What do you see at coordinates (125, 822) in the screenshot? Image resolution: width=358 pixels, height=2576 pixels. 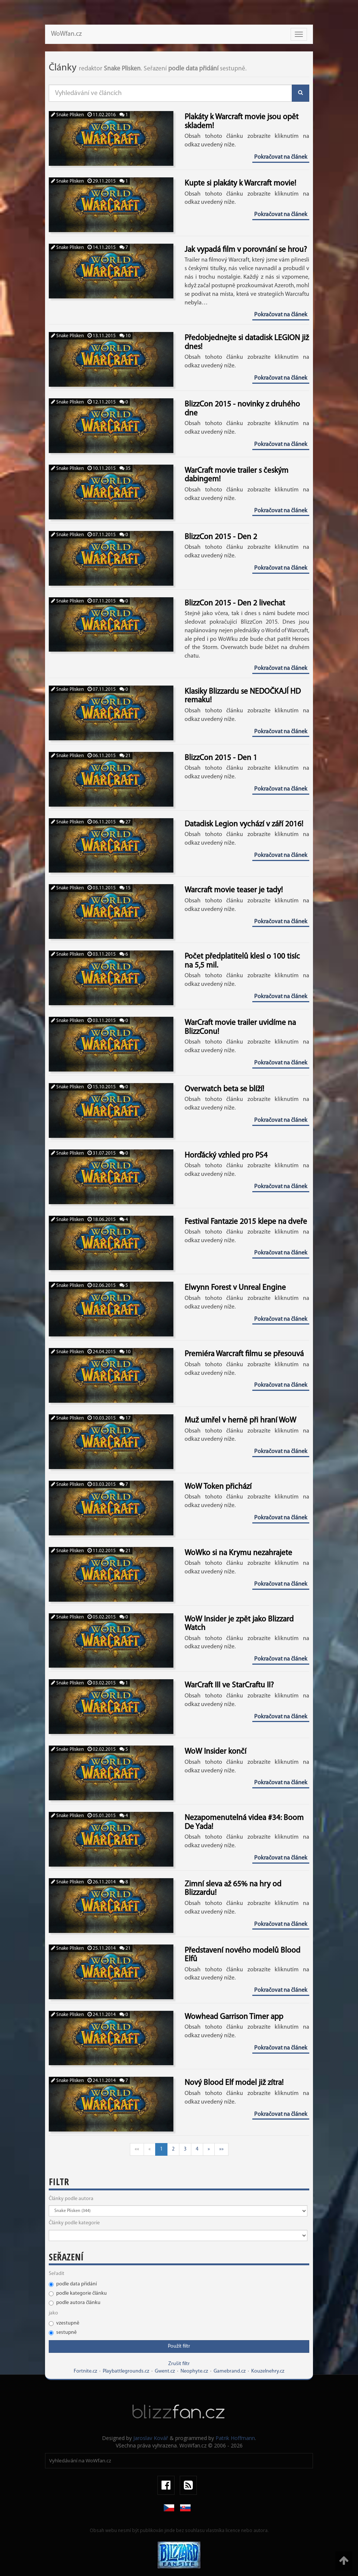 I see `27` at bounding box center [125, 822].